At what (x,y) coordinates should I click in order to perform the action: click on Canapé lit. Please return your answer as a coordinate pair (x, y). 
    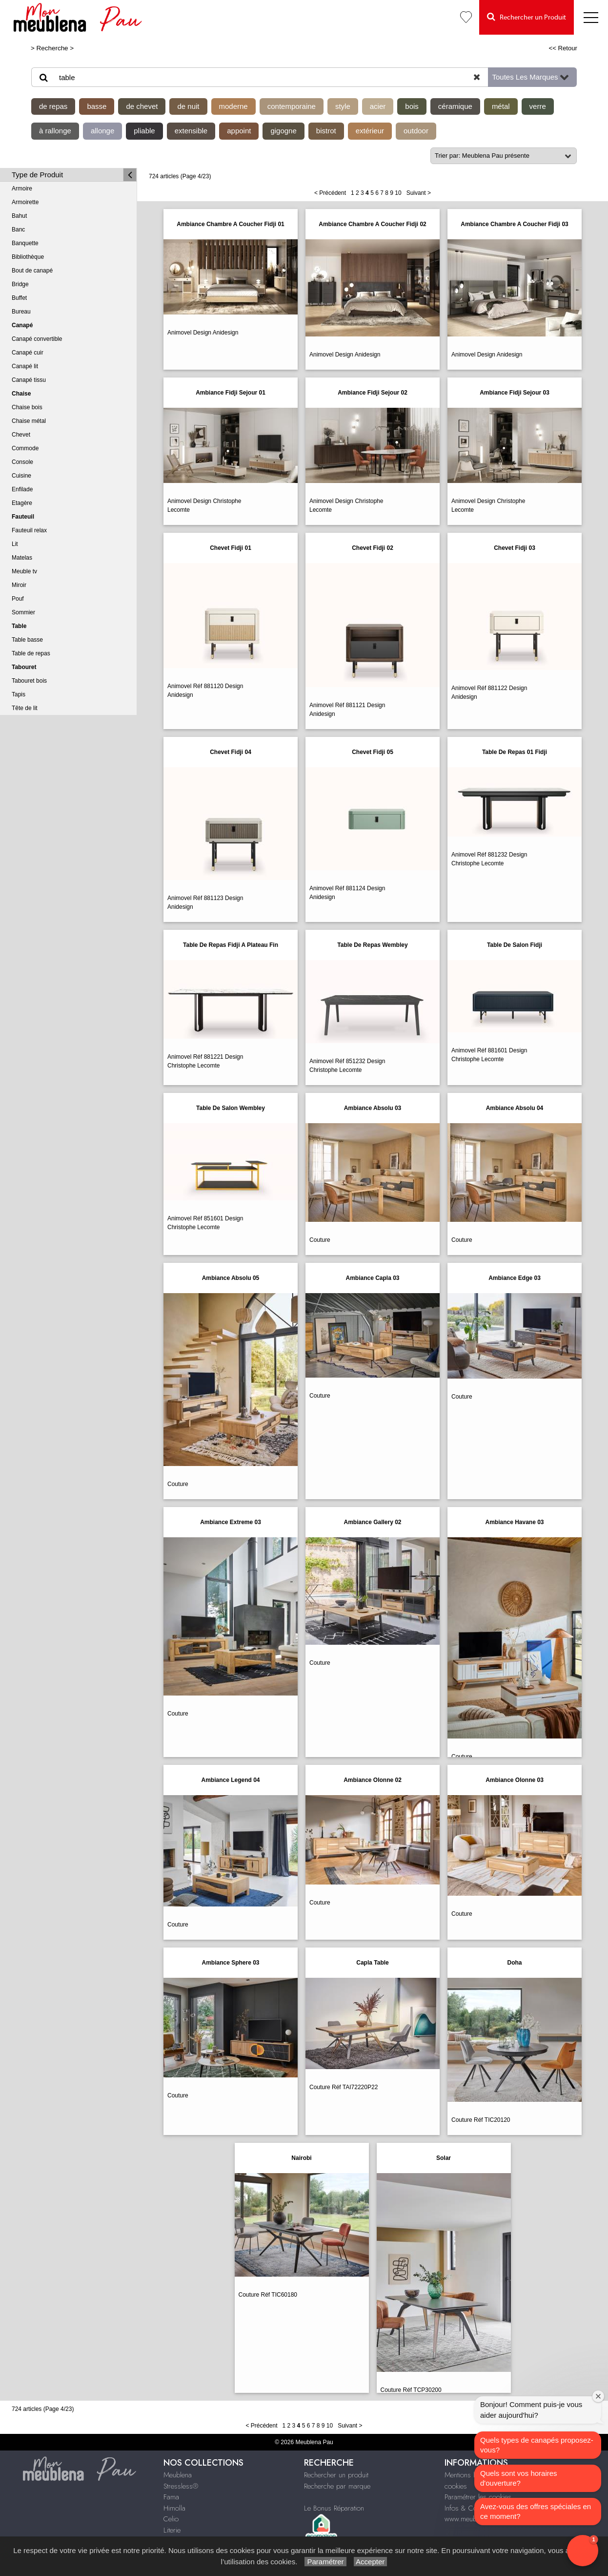
    Looking at the image, I should click on (25, 366).